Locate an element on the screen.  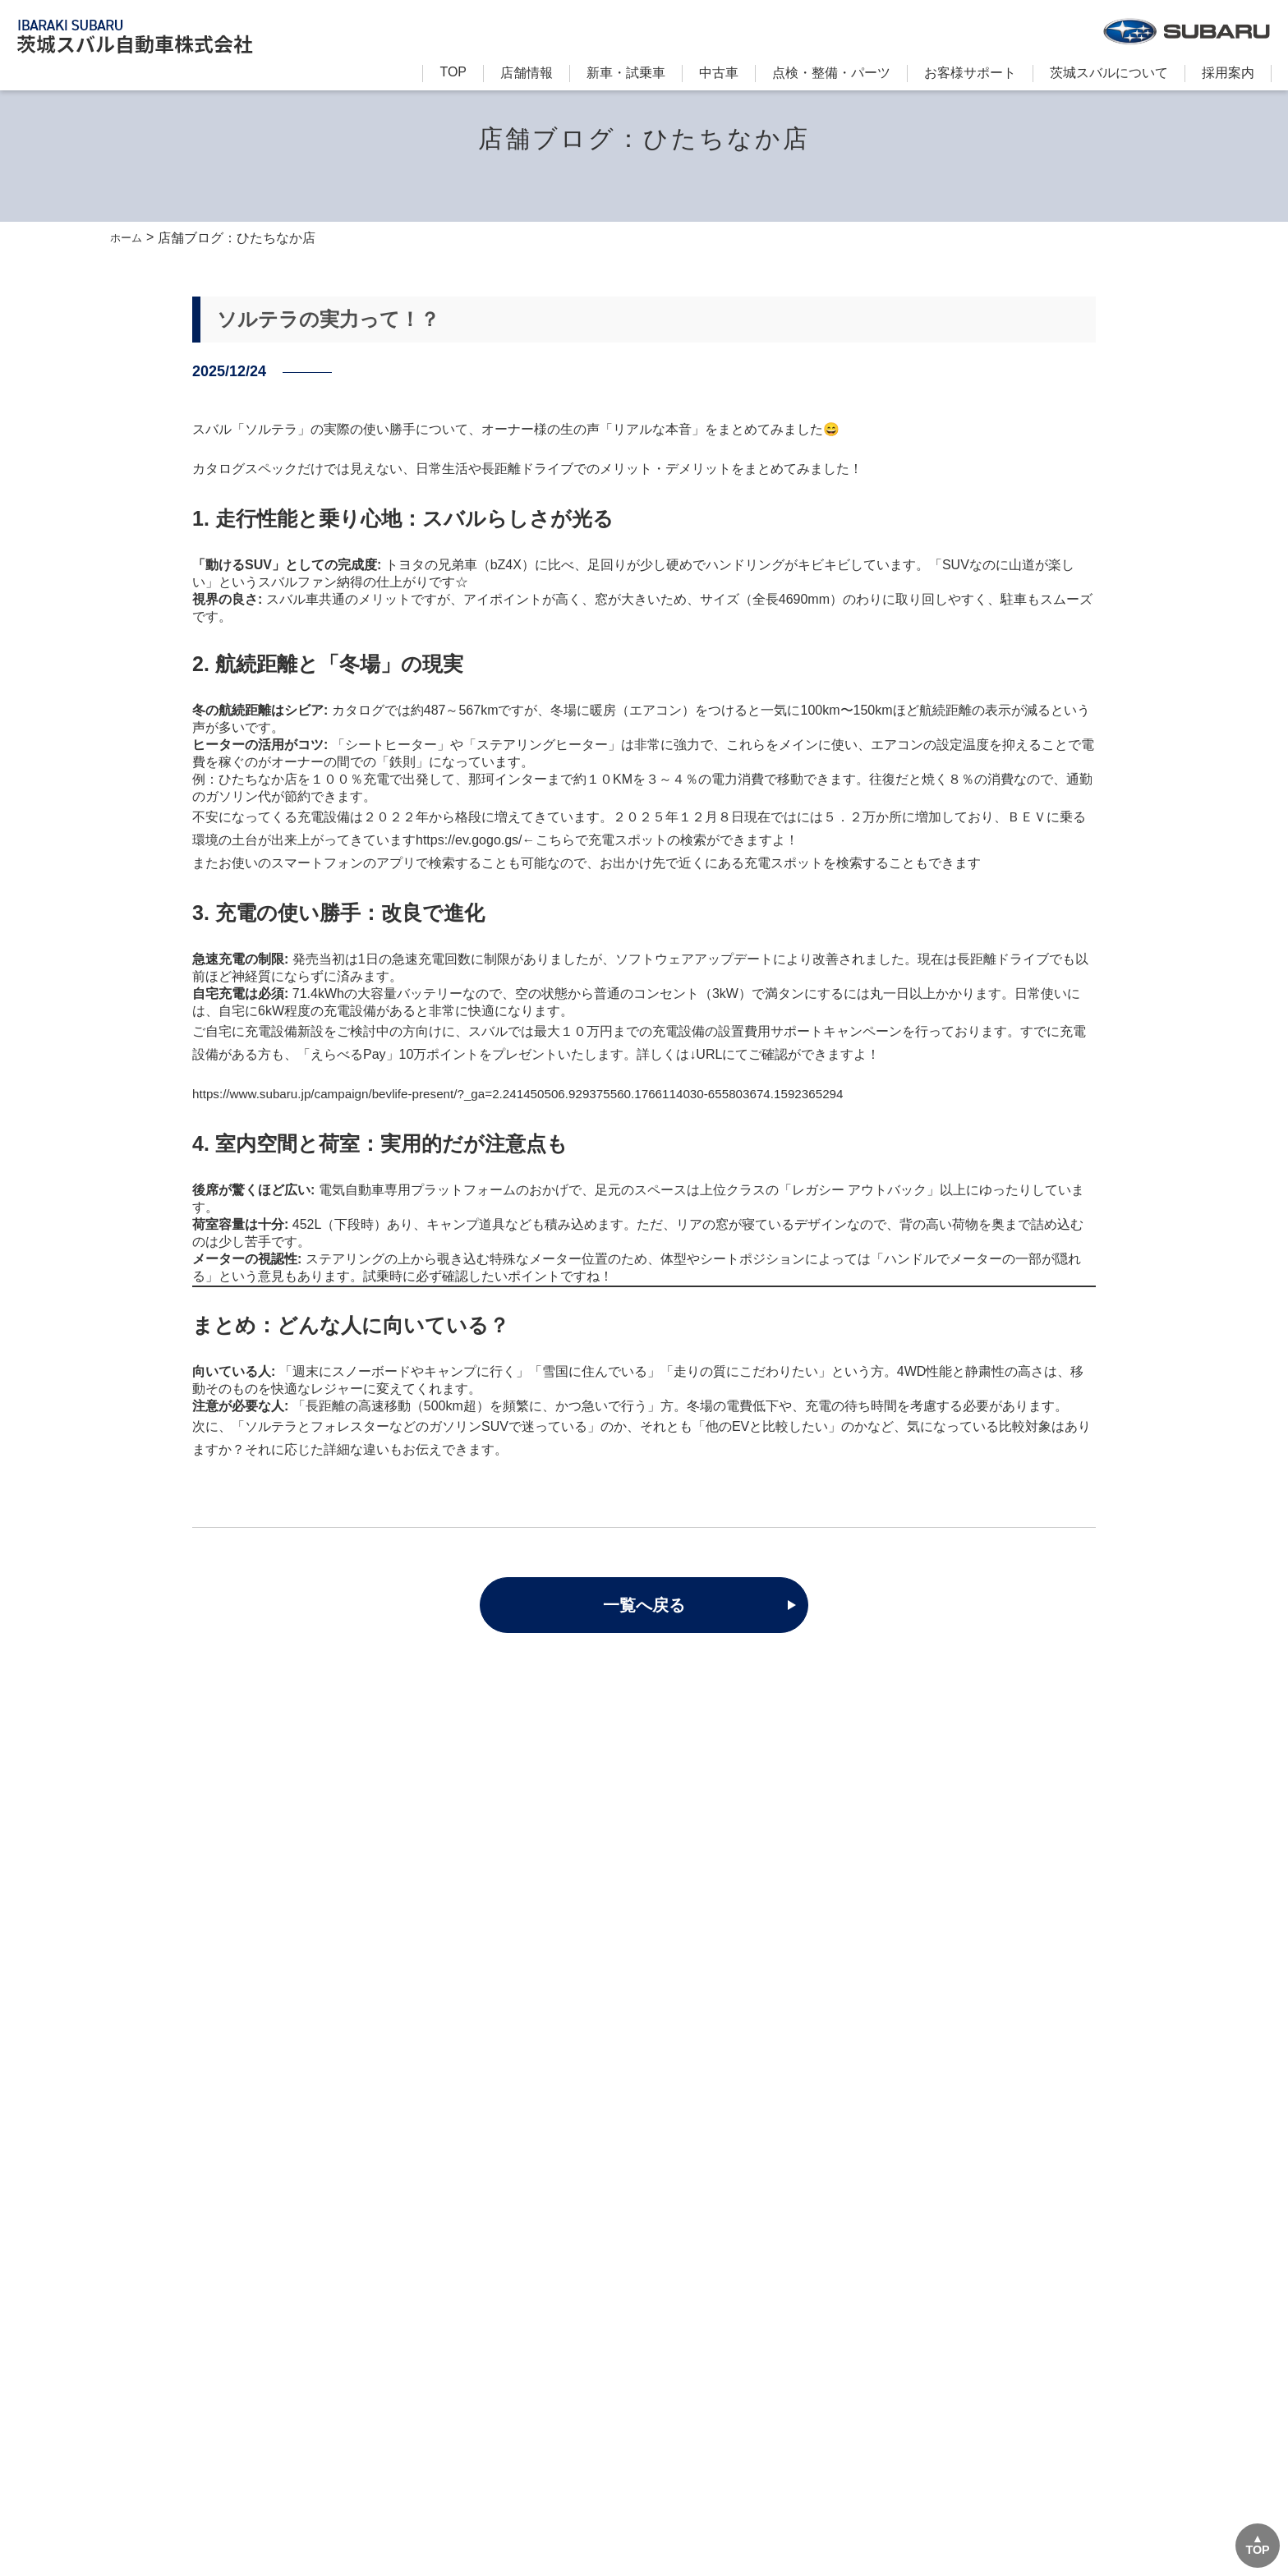
ホーム is located at coordinates (130, 238).